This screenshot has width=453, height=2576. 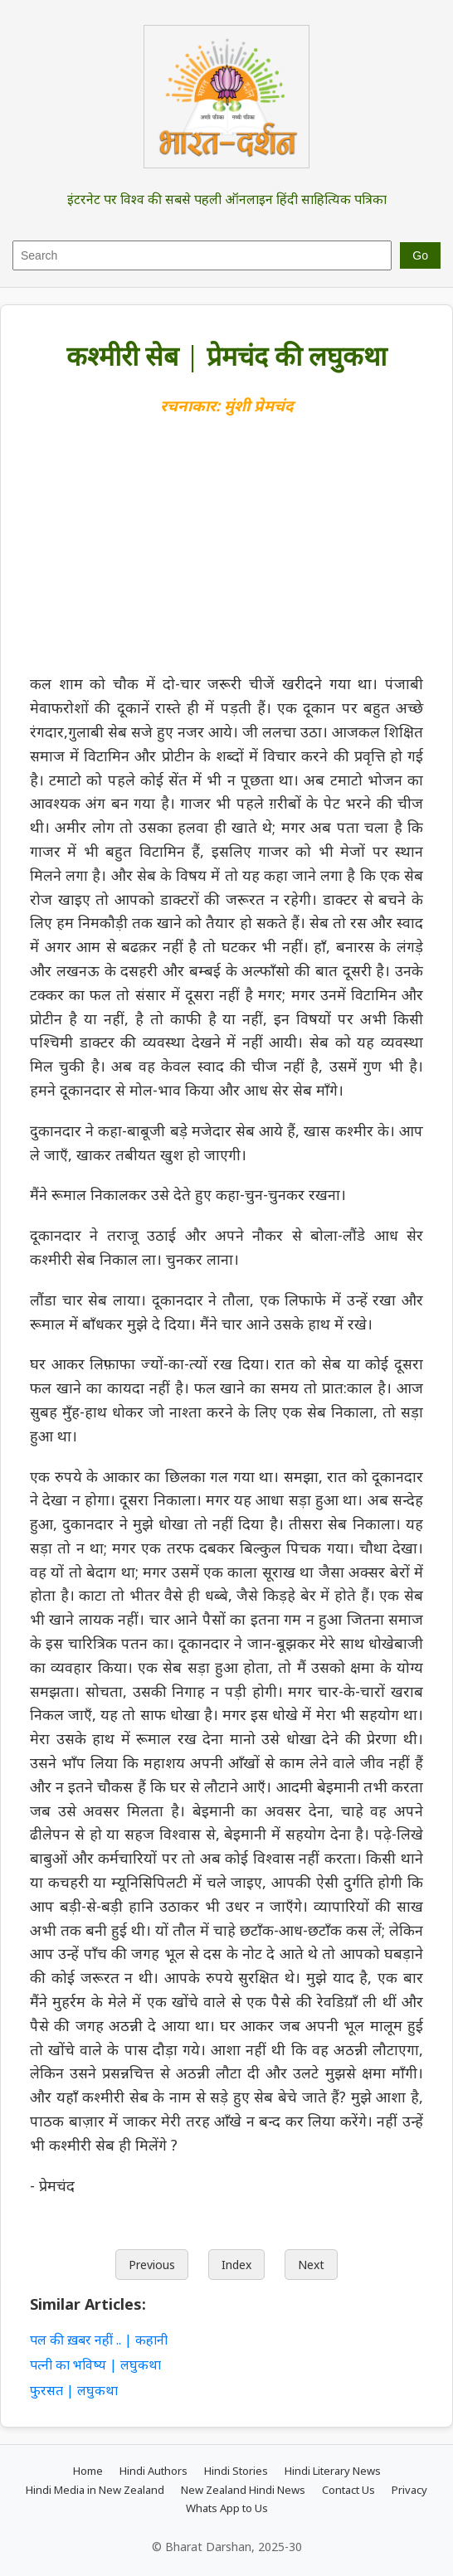 I want to click on Privacy, so click(x=409, y=2489).